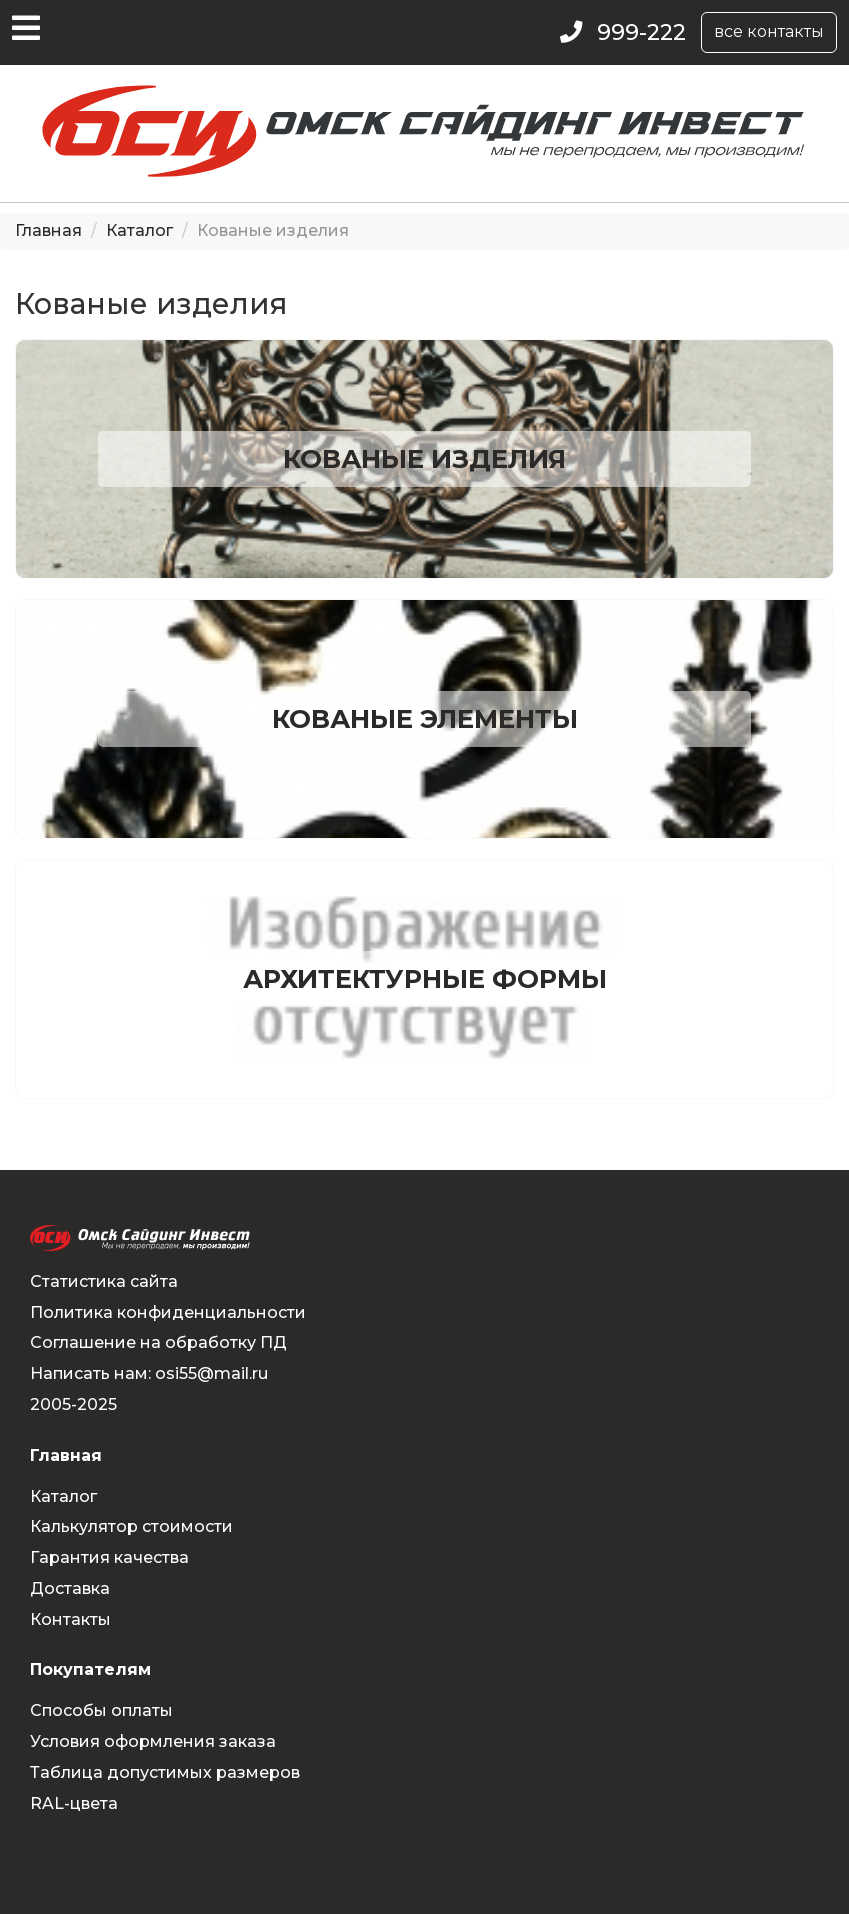  I want to click on 999-222, so click(641, 32).